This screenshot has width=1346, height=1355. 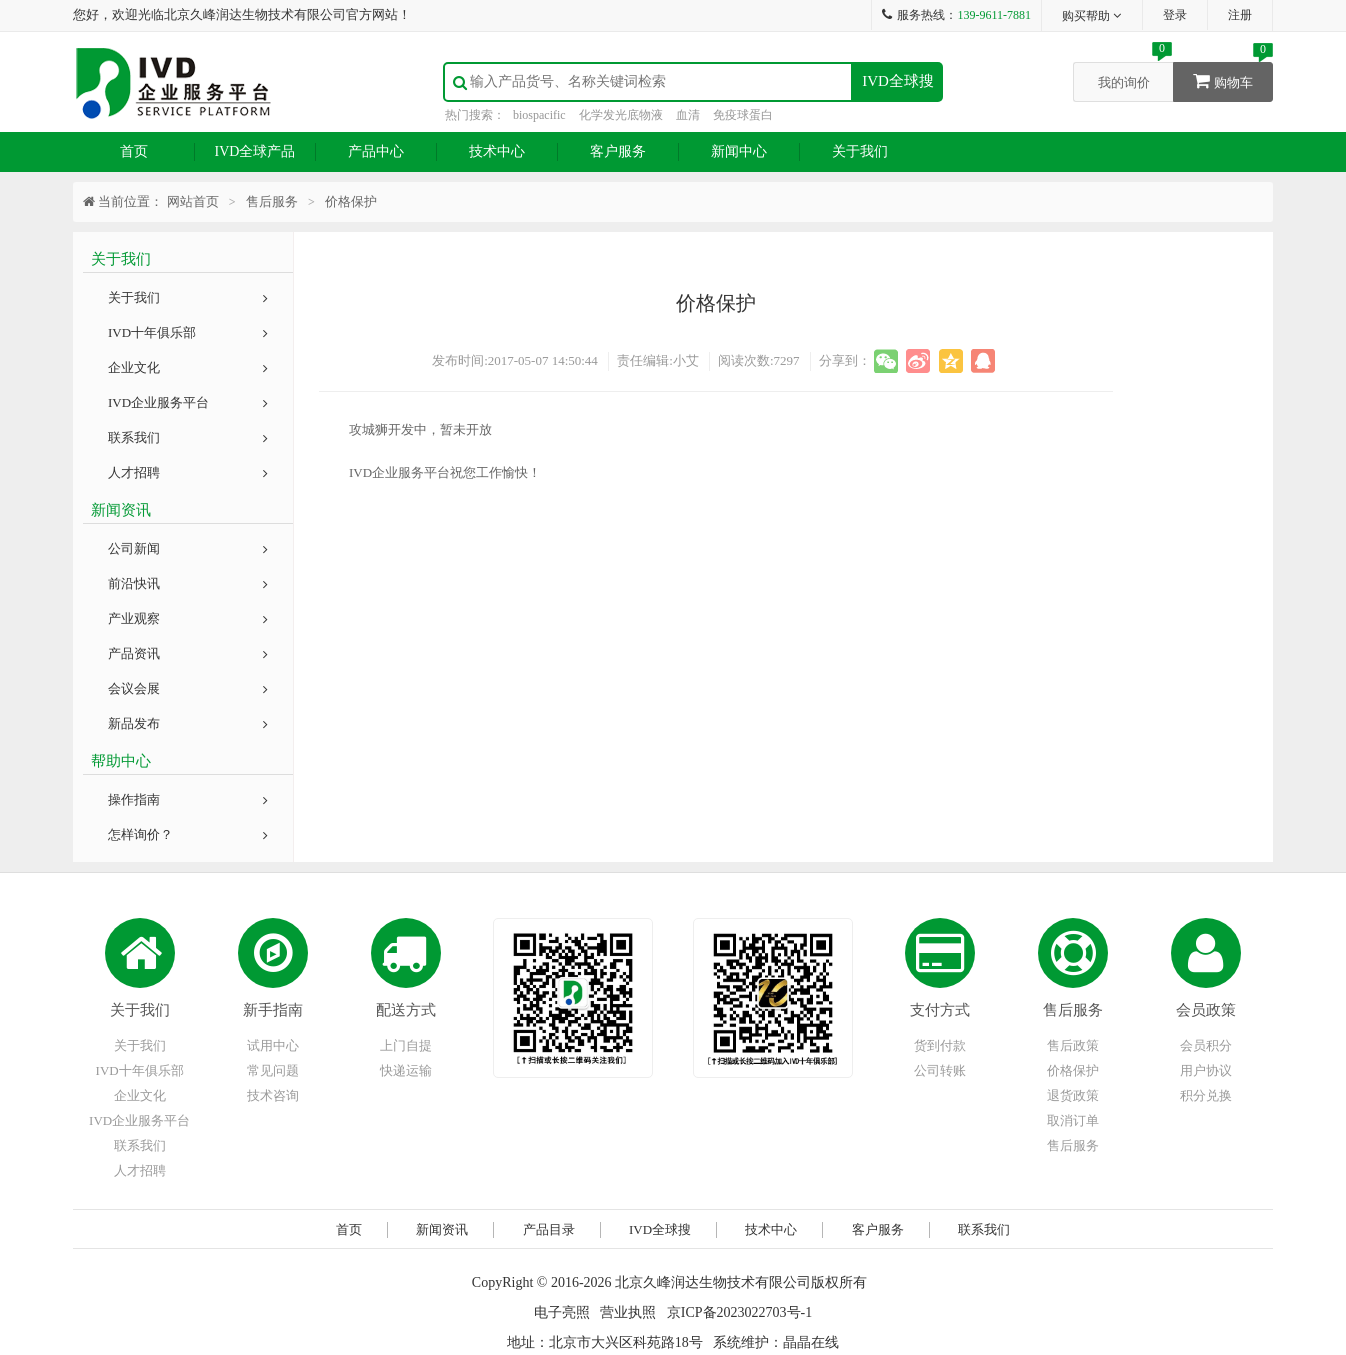 What do you see at coordinates (188, 548) in the screenshot?
I see `公司新闻` at bounding box center [188, 548].